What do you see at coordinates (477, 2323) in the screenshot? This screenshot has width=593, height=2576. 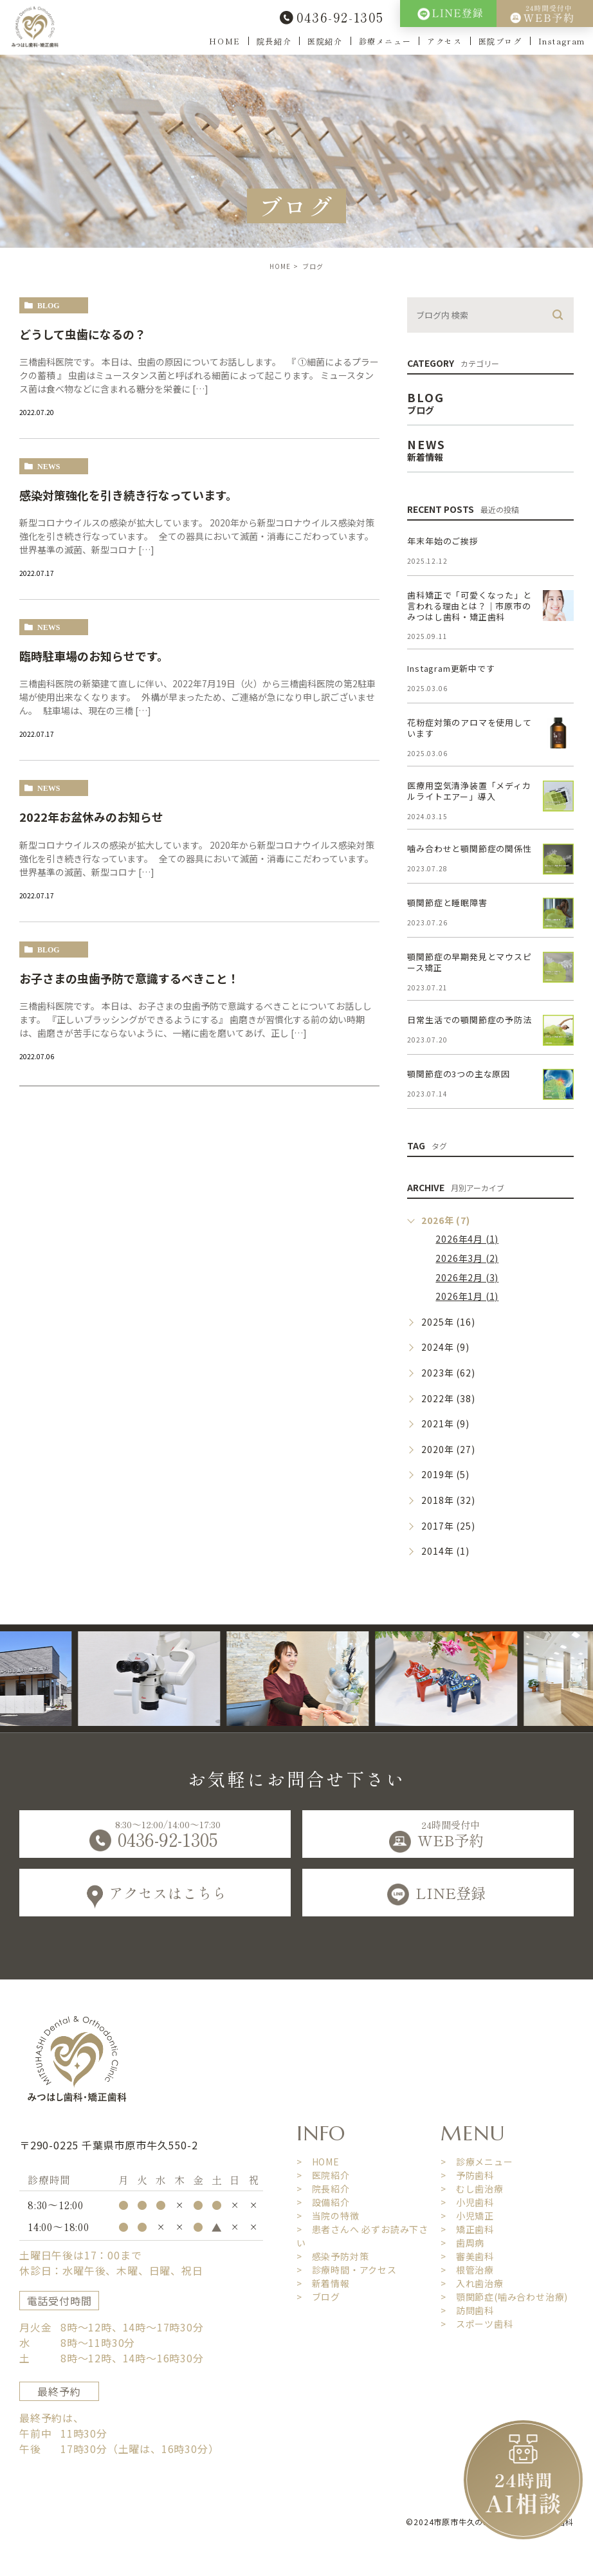 I see `> スポーツ歯科` at bounding box center [477, 2323].